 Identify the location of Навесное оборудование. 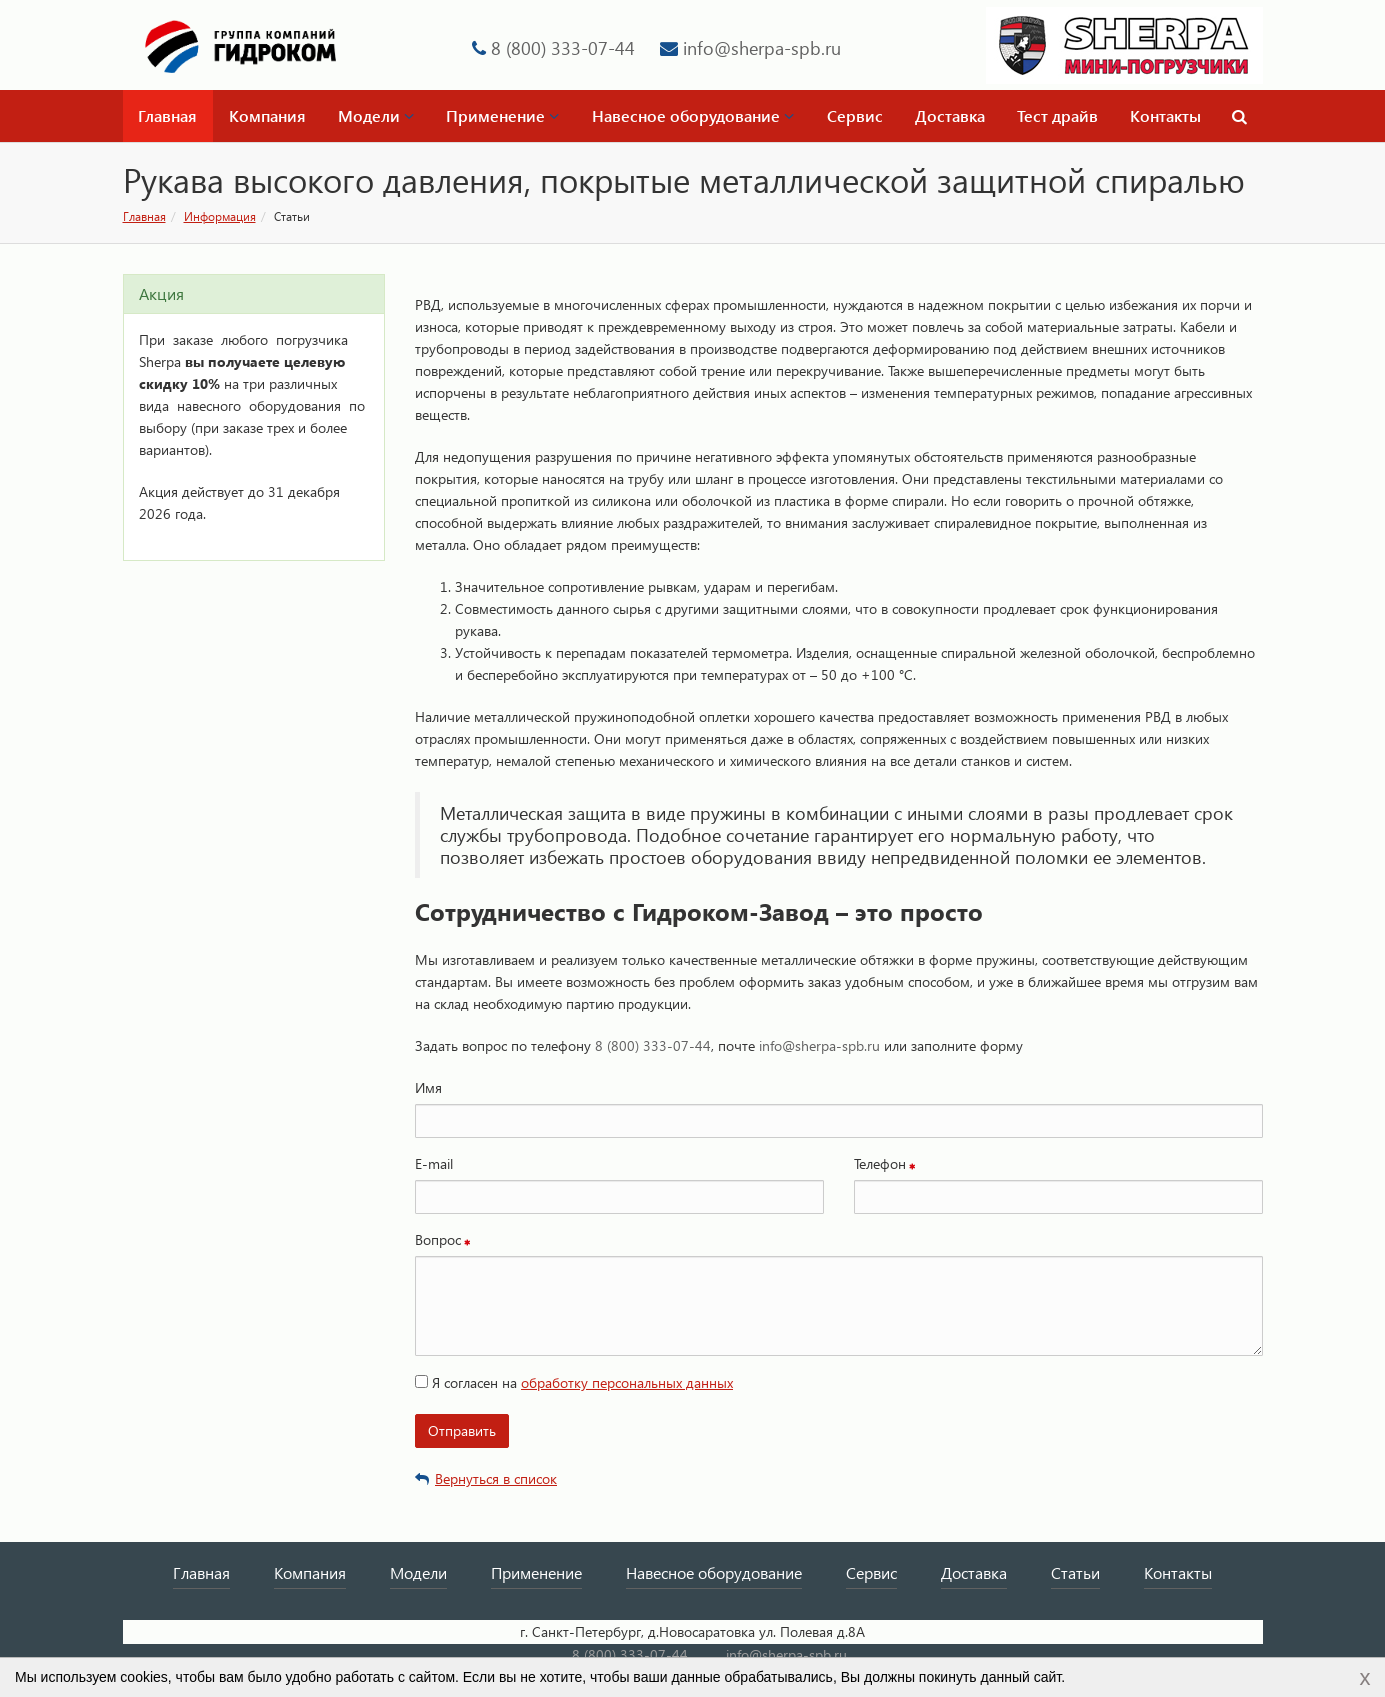
(693, 115).